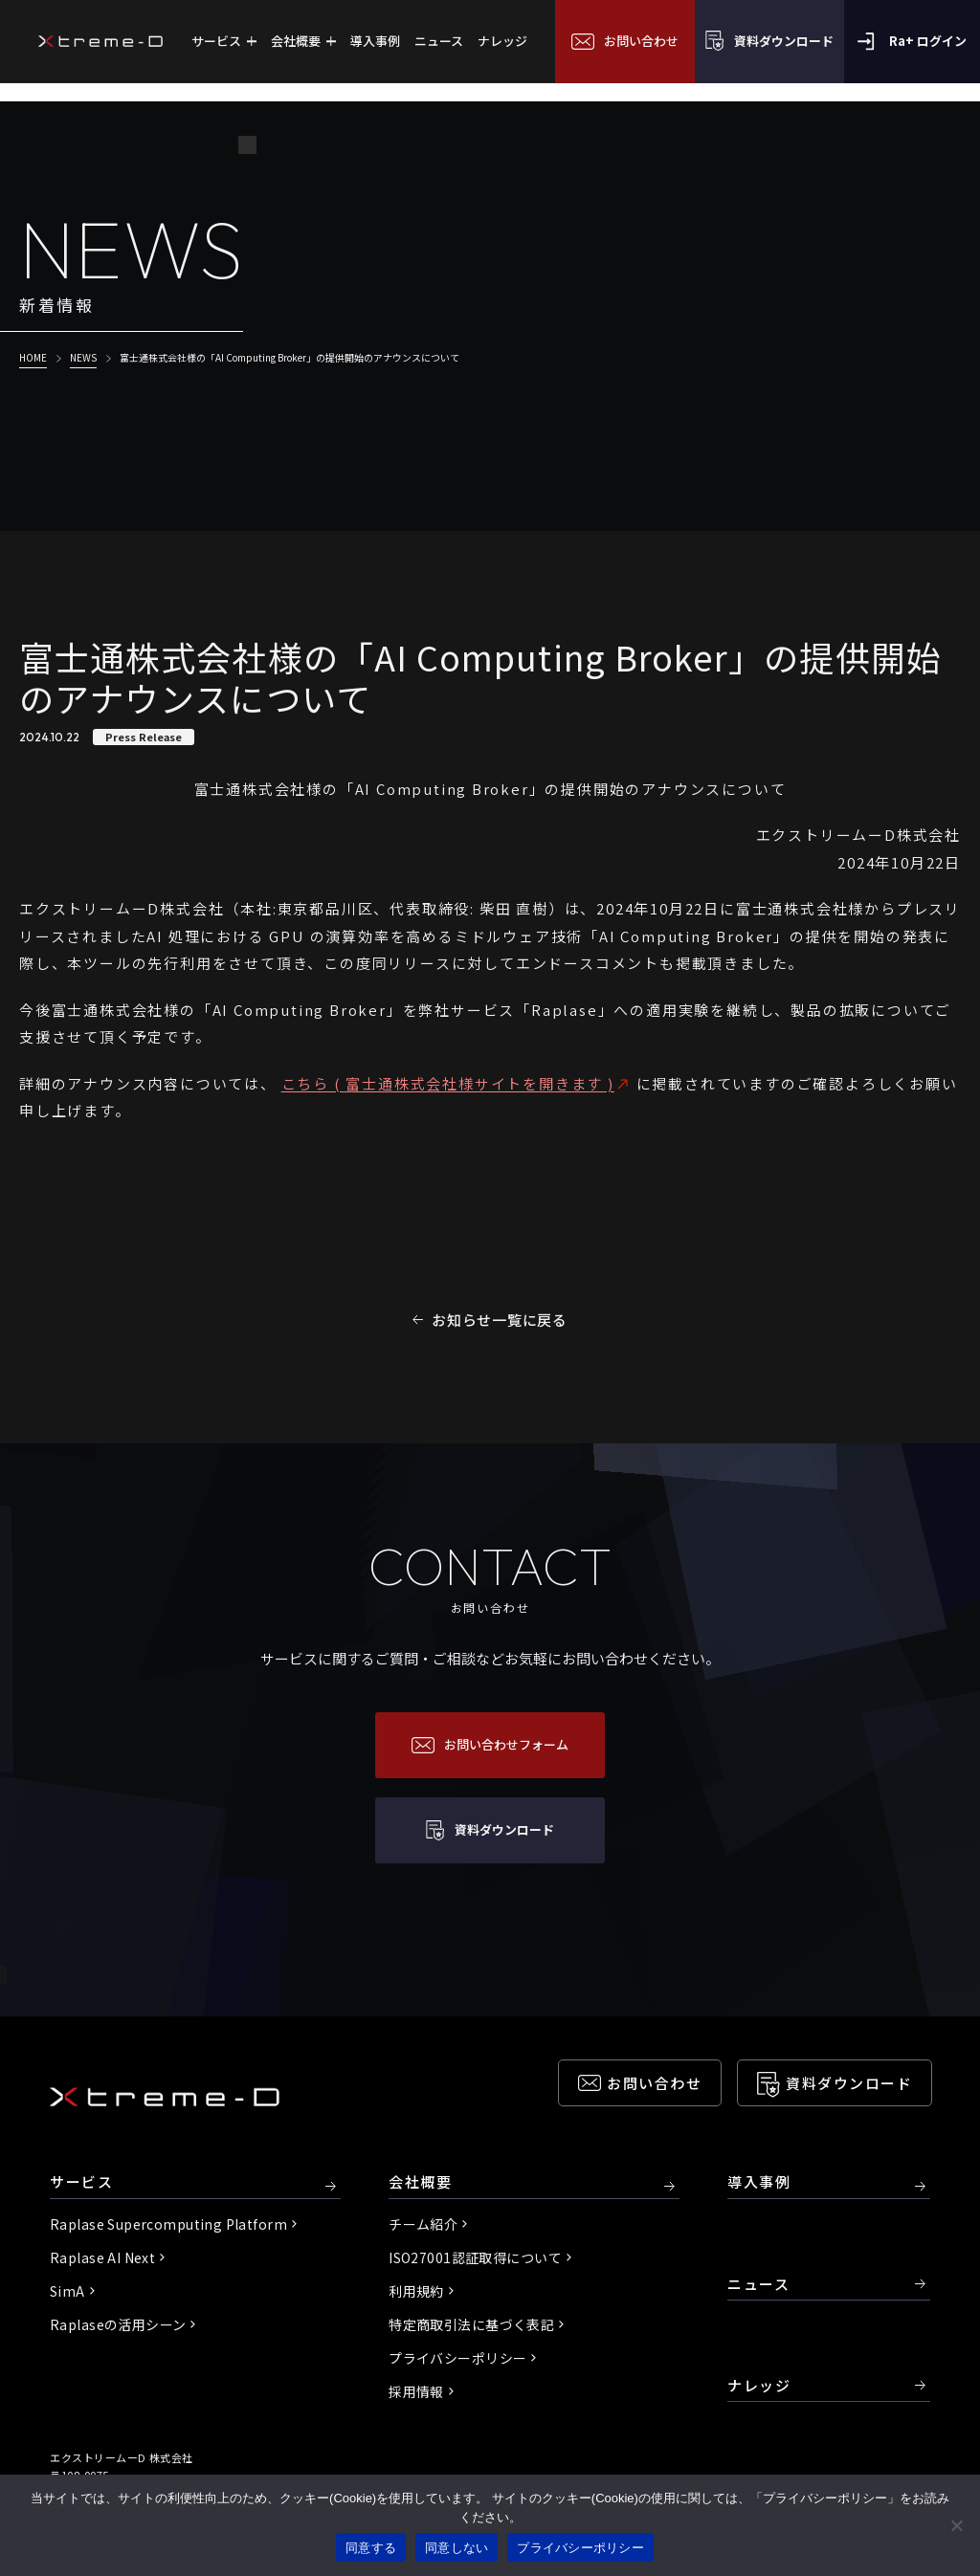 This screenshot has width=980, height=2576. What do you see at coordinates (447, 1083) in the screenshot?
I see `こちら ( 富士通株式会社様サイトを開きます )` at bounding box center [447, 1083].